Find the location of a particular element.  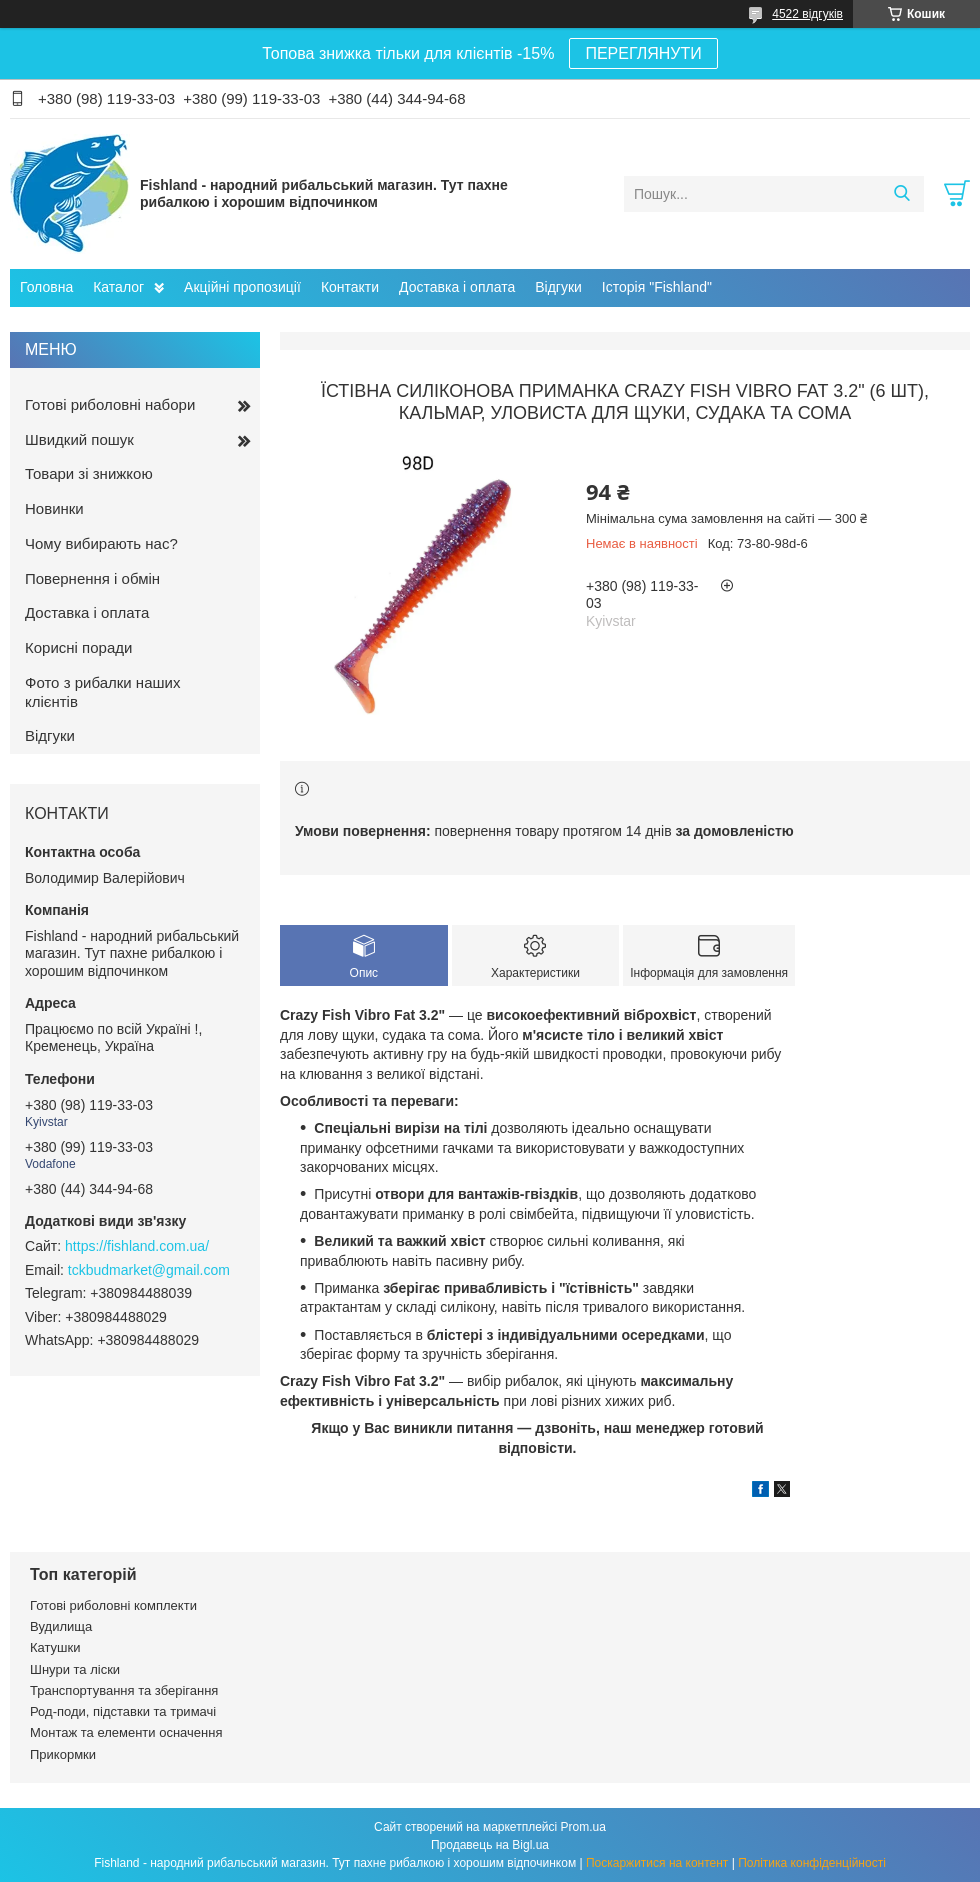

https://fishland.com.ua/ is located at coordinates (137, 1246).